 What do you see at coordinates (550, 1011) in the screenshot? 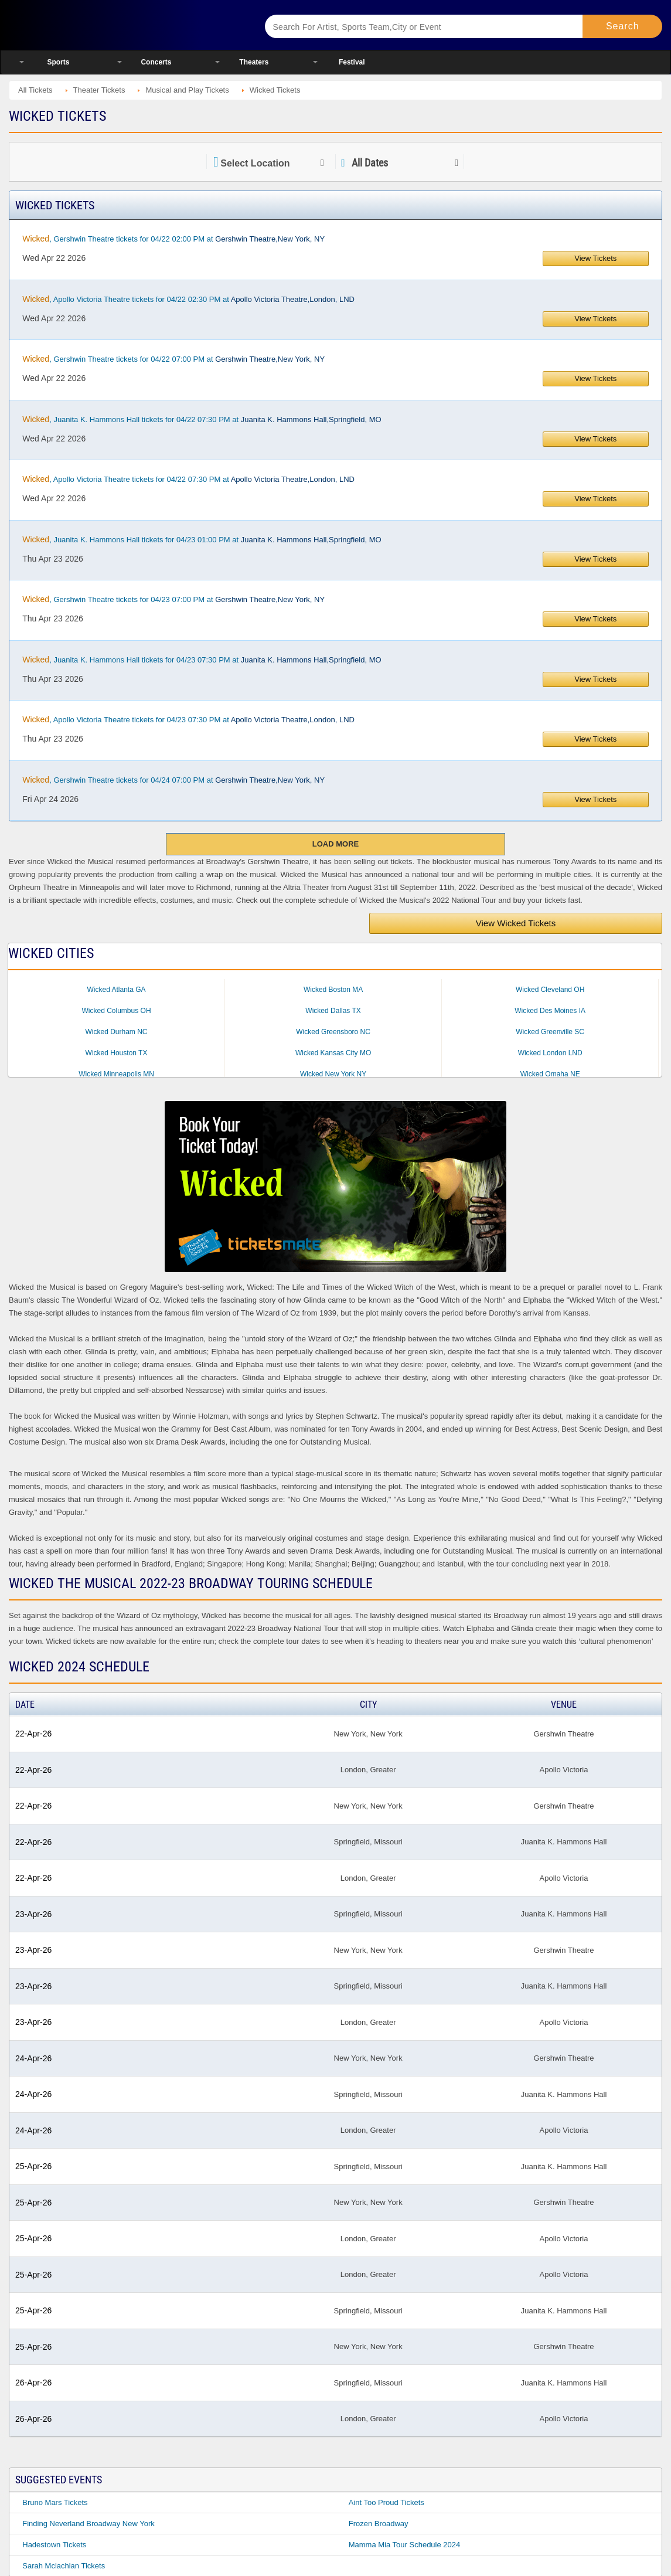
I see `Wicked Des Moines IA` at bounding box center [550, 1011].